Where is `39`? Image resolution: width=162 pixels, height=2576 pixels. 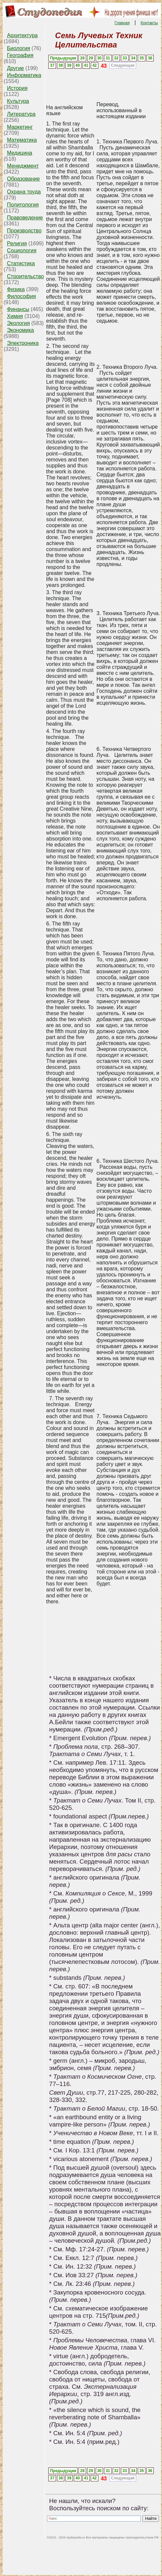
39 is located at coordinates (69, 65).